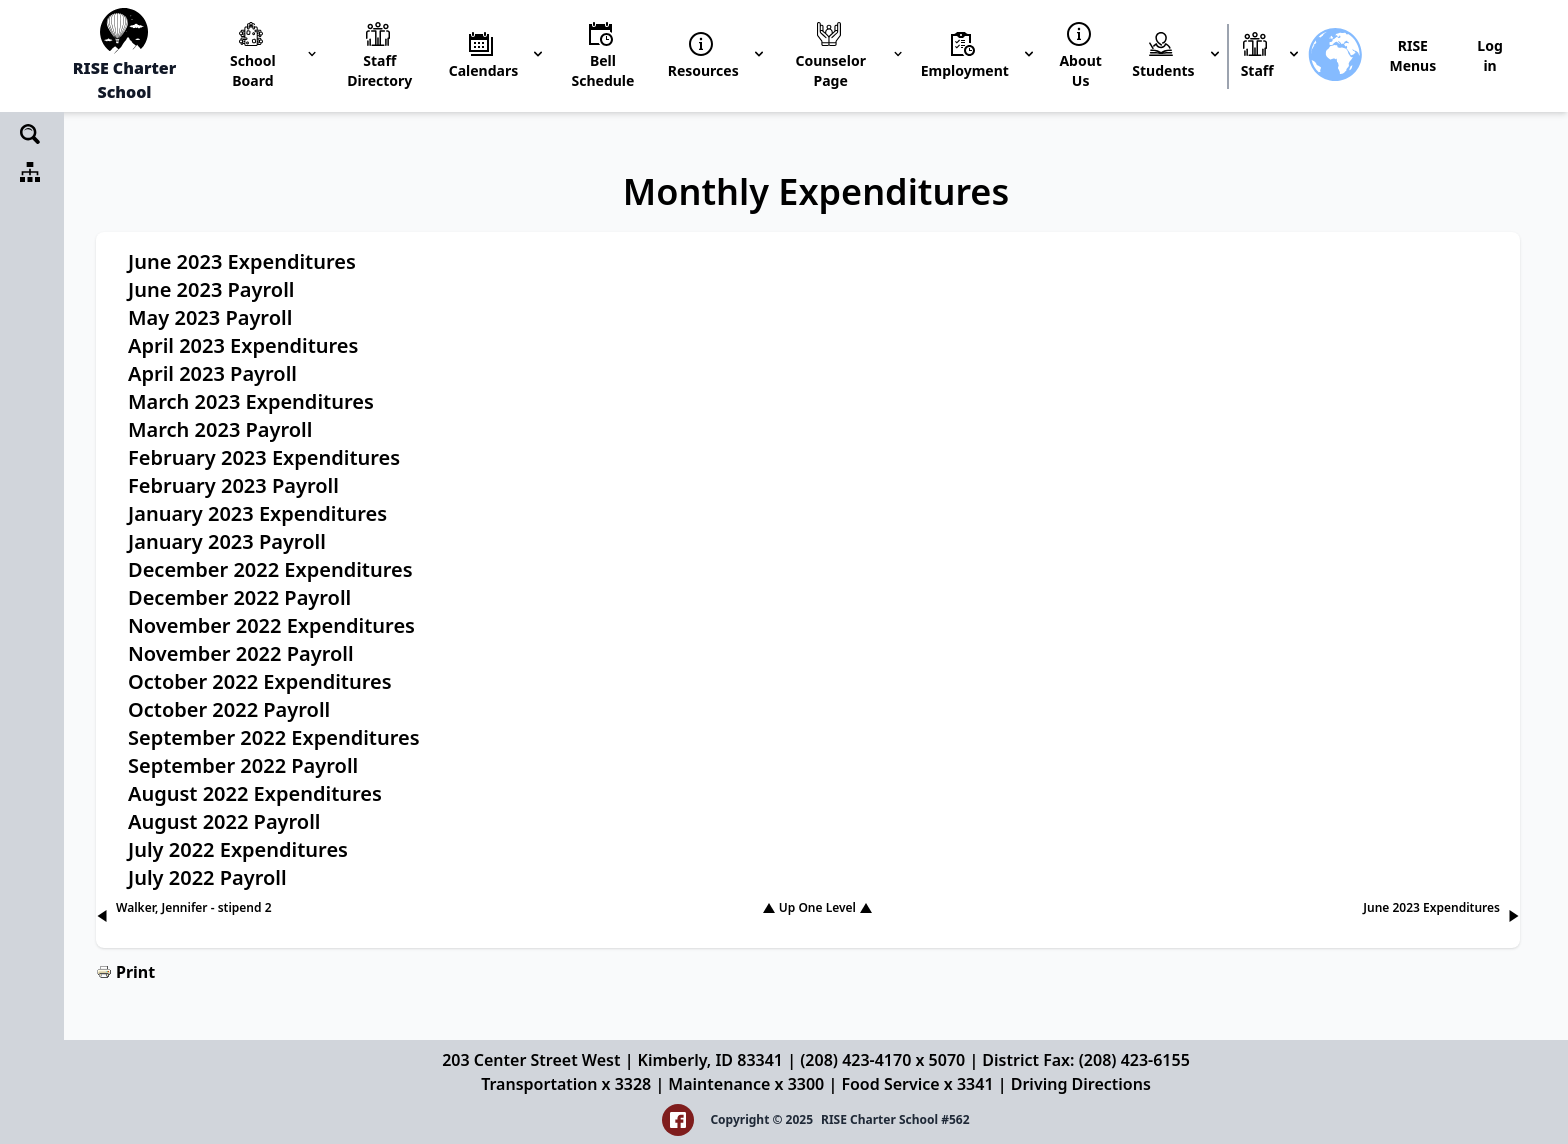 This screenshot has width=1568, height=1144. I want to click on (208) 423-4170 x, so click(864, 1060).